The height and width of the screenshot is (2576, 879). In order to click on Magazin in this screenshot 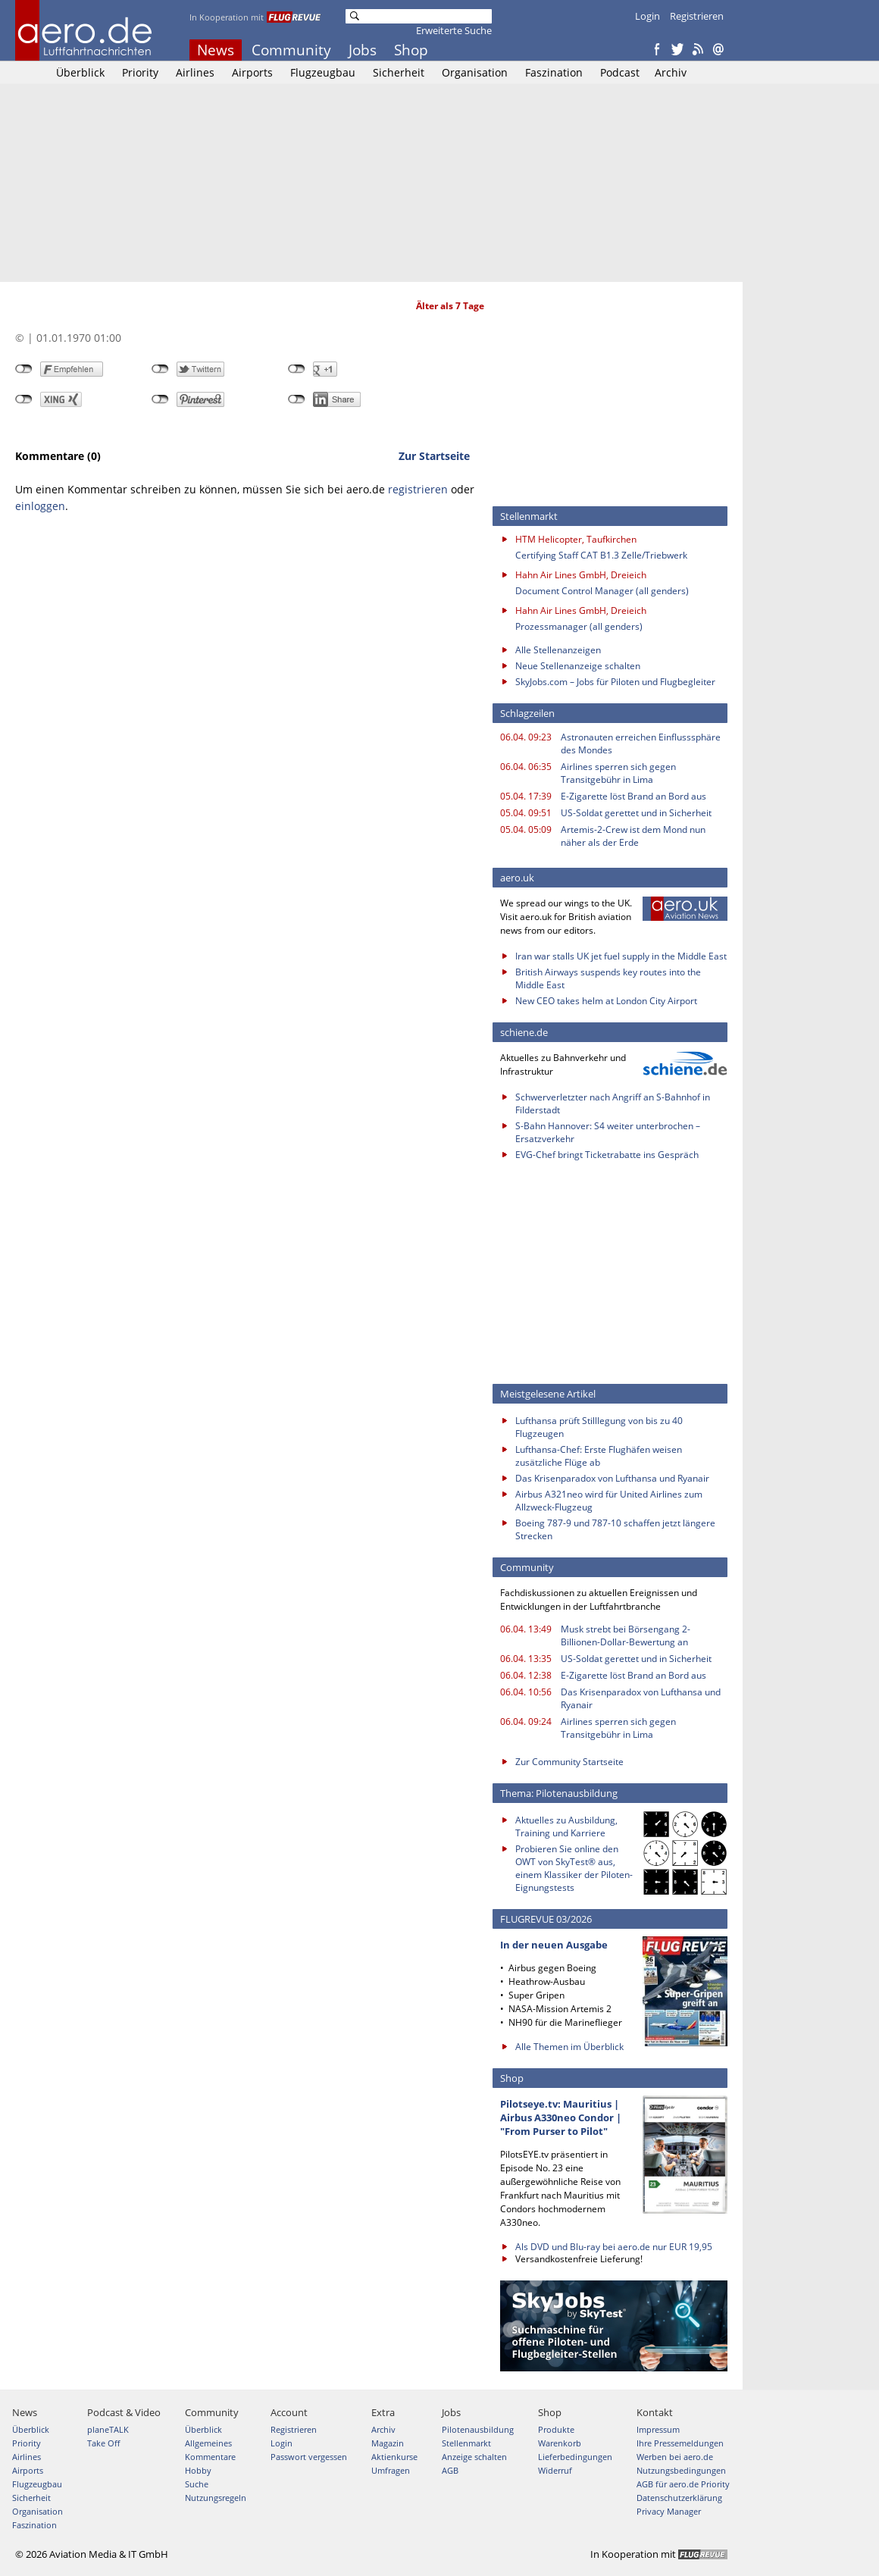, I will do `click(387, 2443)`.